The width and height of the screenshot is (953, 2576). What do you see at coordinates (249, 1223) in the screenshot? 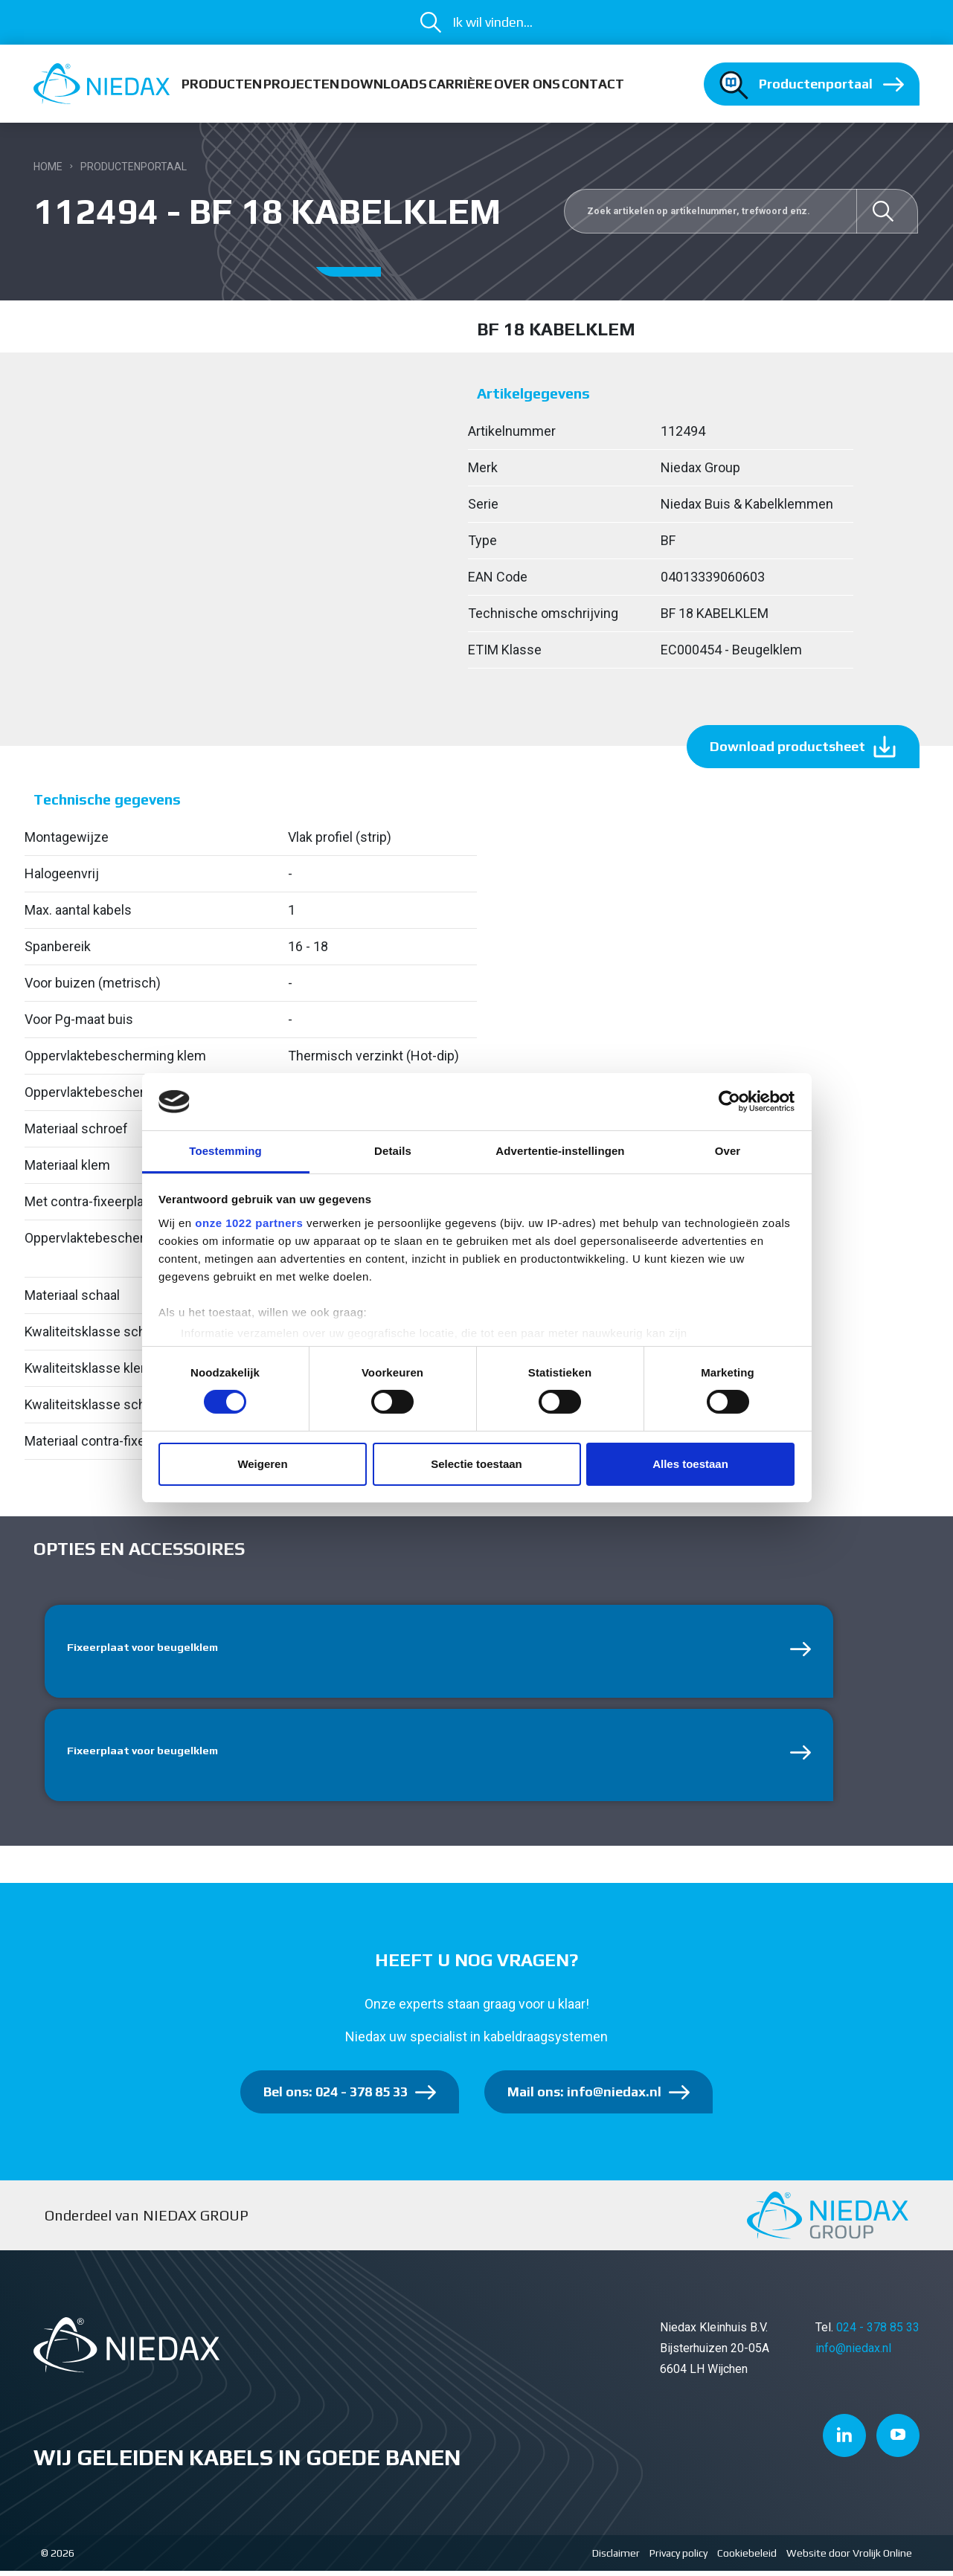
I see `onze 1022 partners` at bounding box center [249, 1223].